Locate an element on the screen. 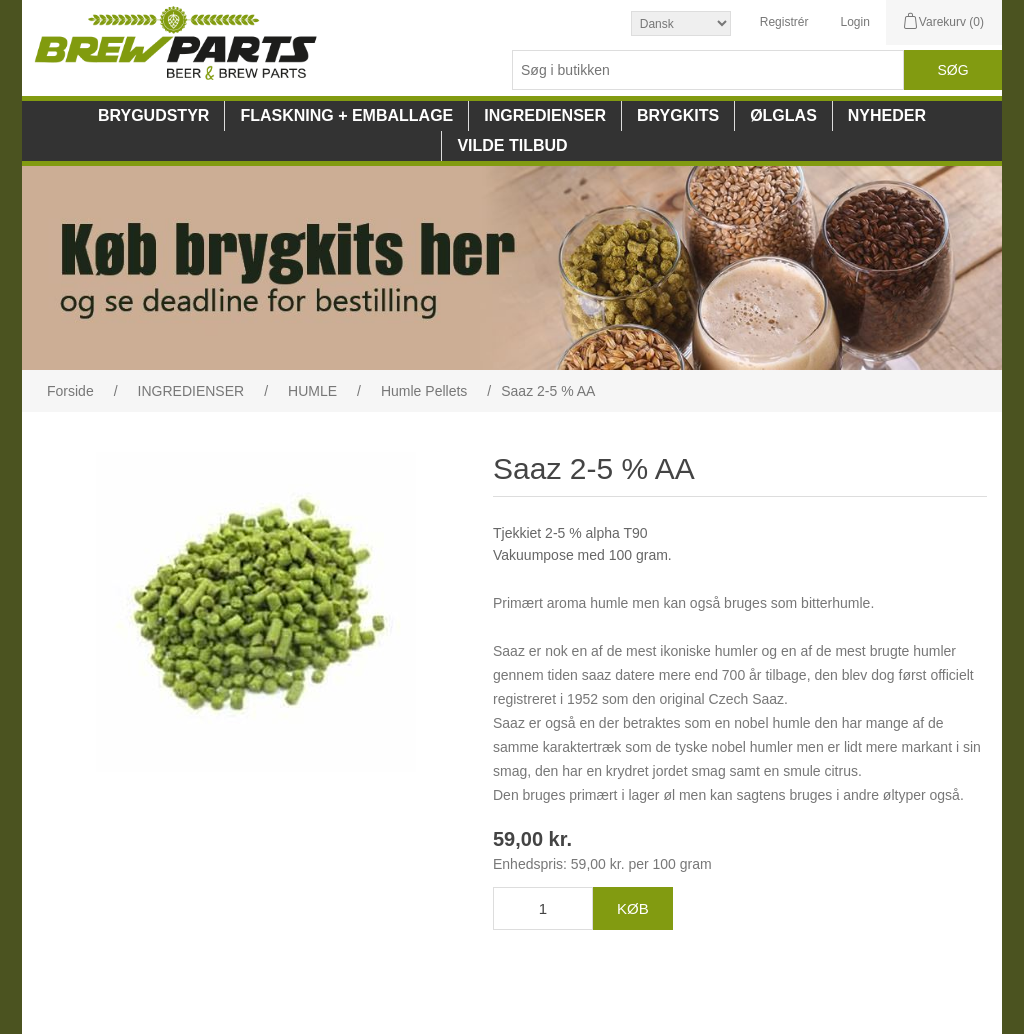  Registrér is located at coordinates (784, 22).